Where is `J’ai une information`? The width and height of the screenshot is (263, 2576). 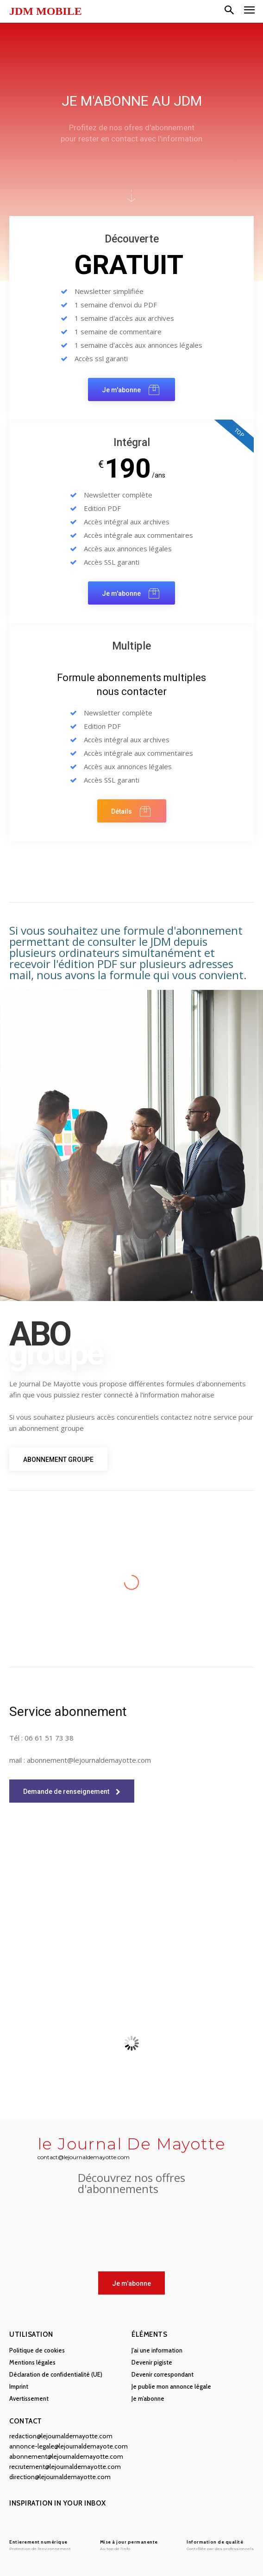
J’ai une information is located at coordinates (157, 2350).